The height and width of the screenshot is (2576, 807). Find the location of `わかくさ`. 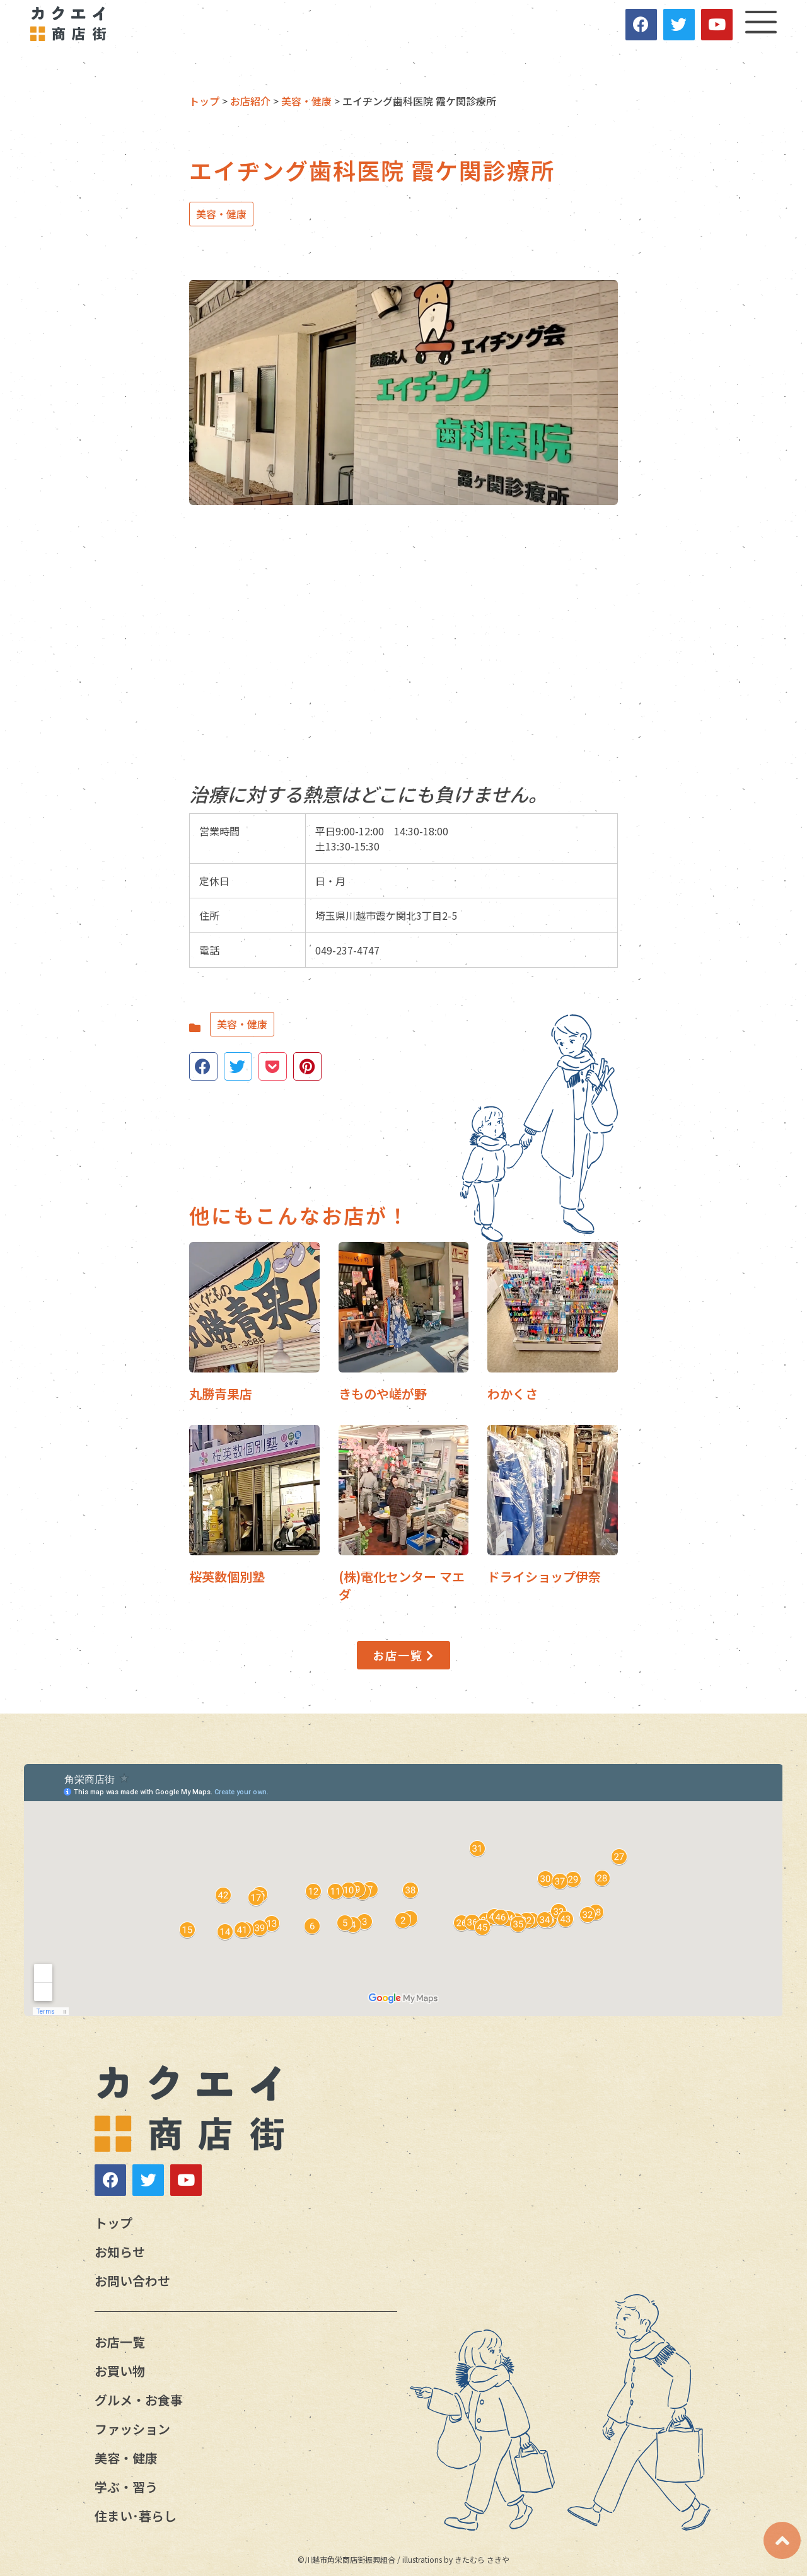

わかくさ is located at coordinates (512, 1393).